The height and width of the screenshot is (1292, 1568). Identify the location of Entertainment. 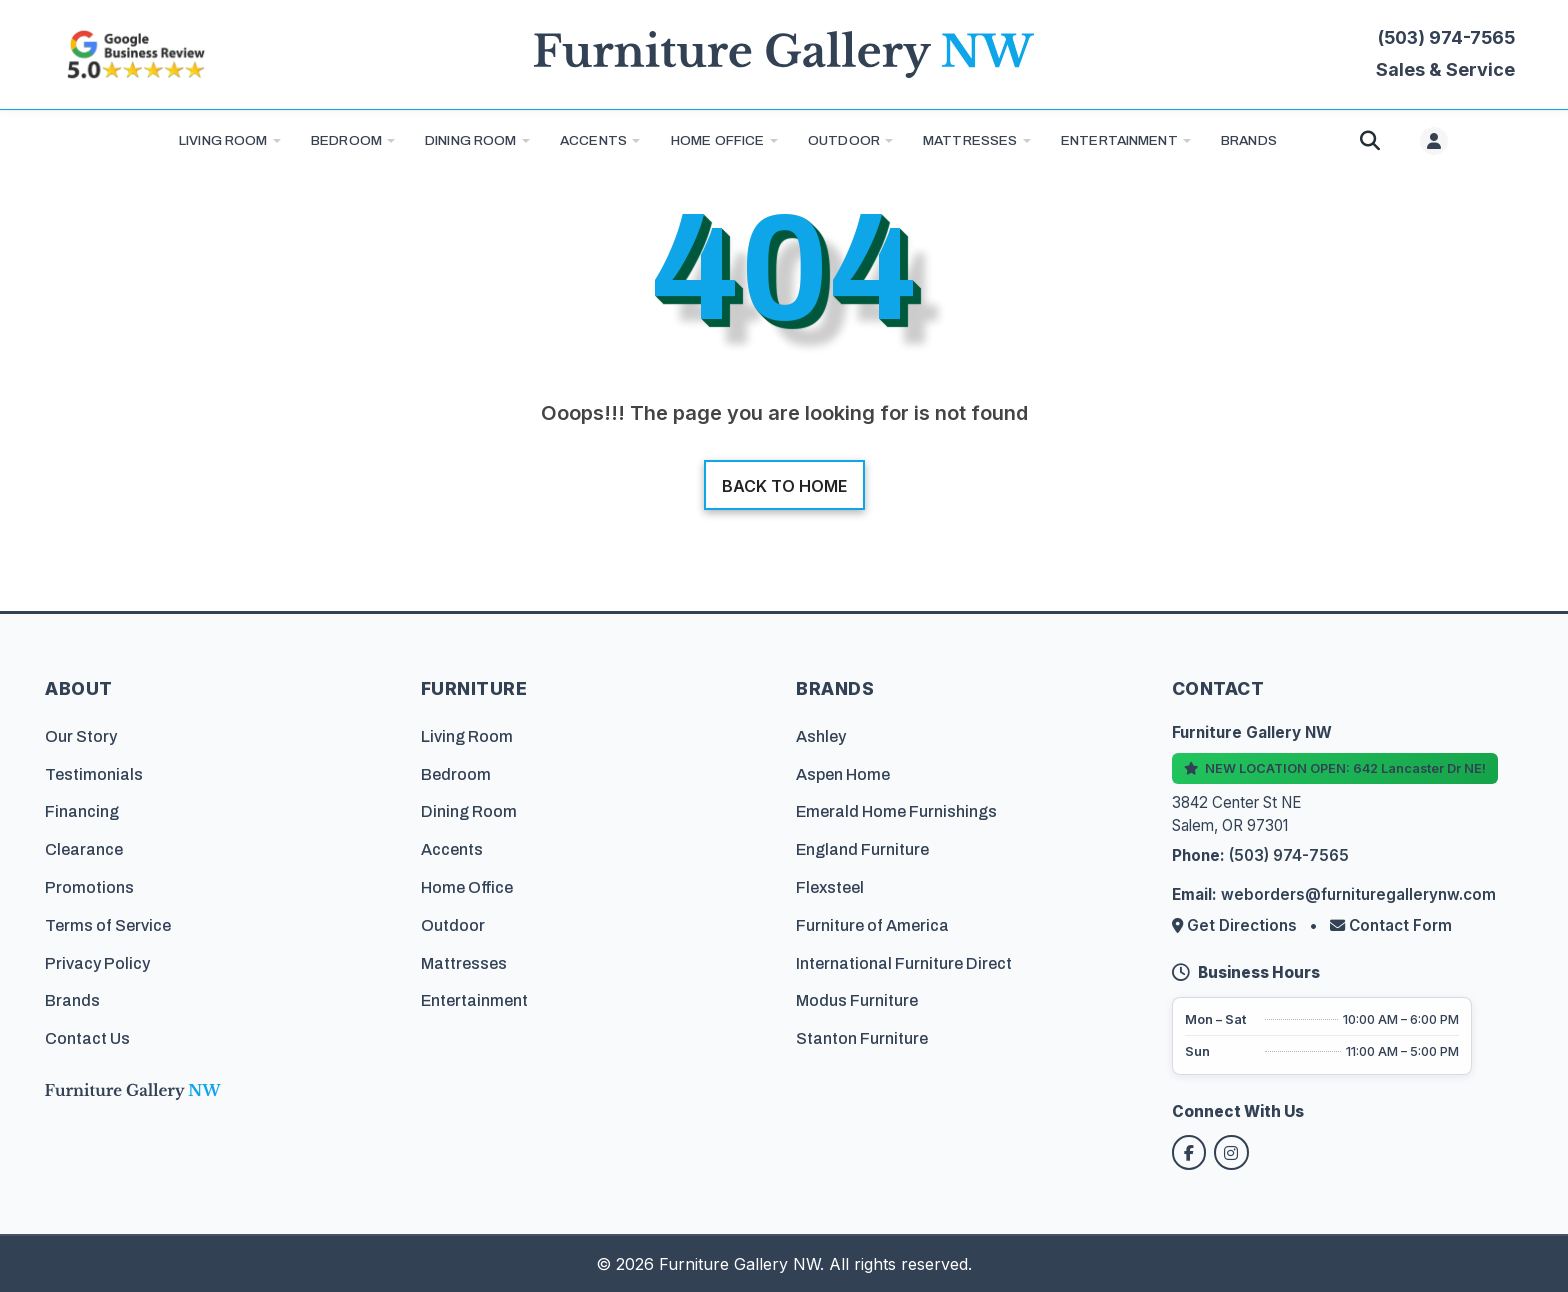
(1119, 140).